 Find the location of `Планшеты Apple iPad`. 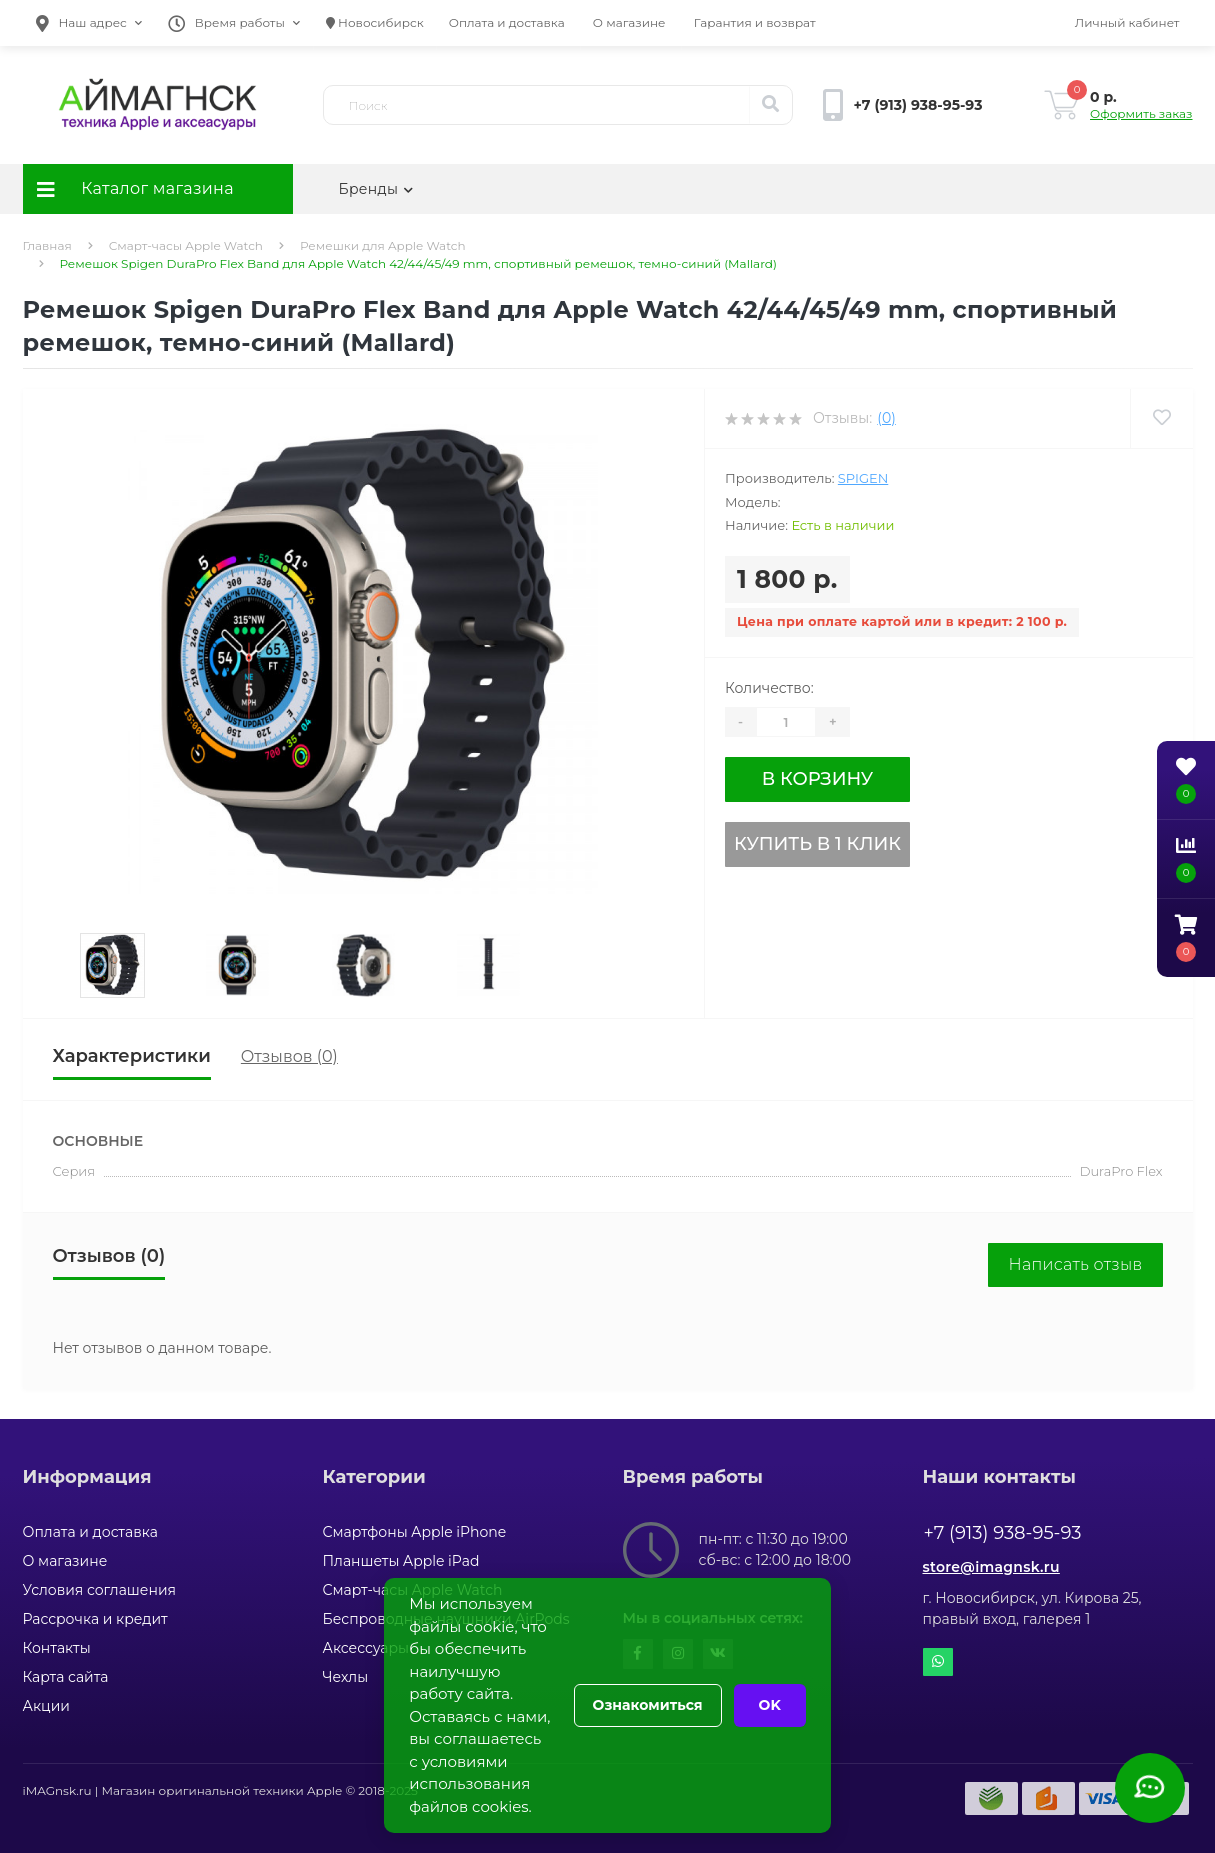

Планшеты Apple iPad is located at coordinates (401, 1561).